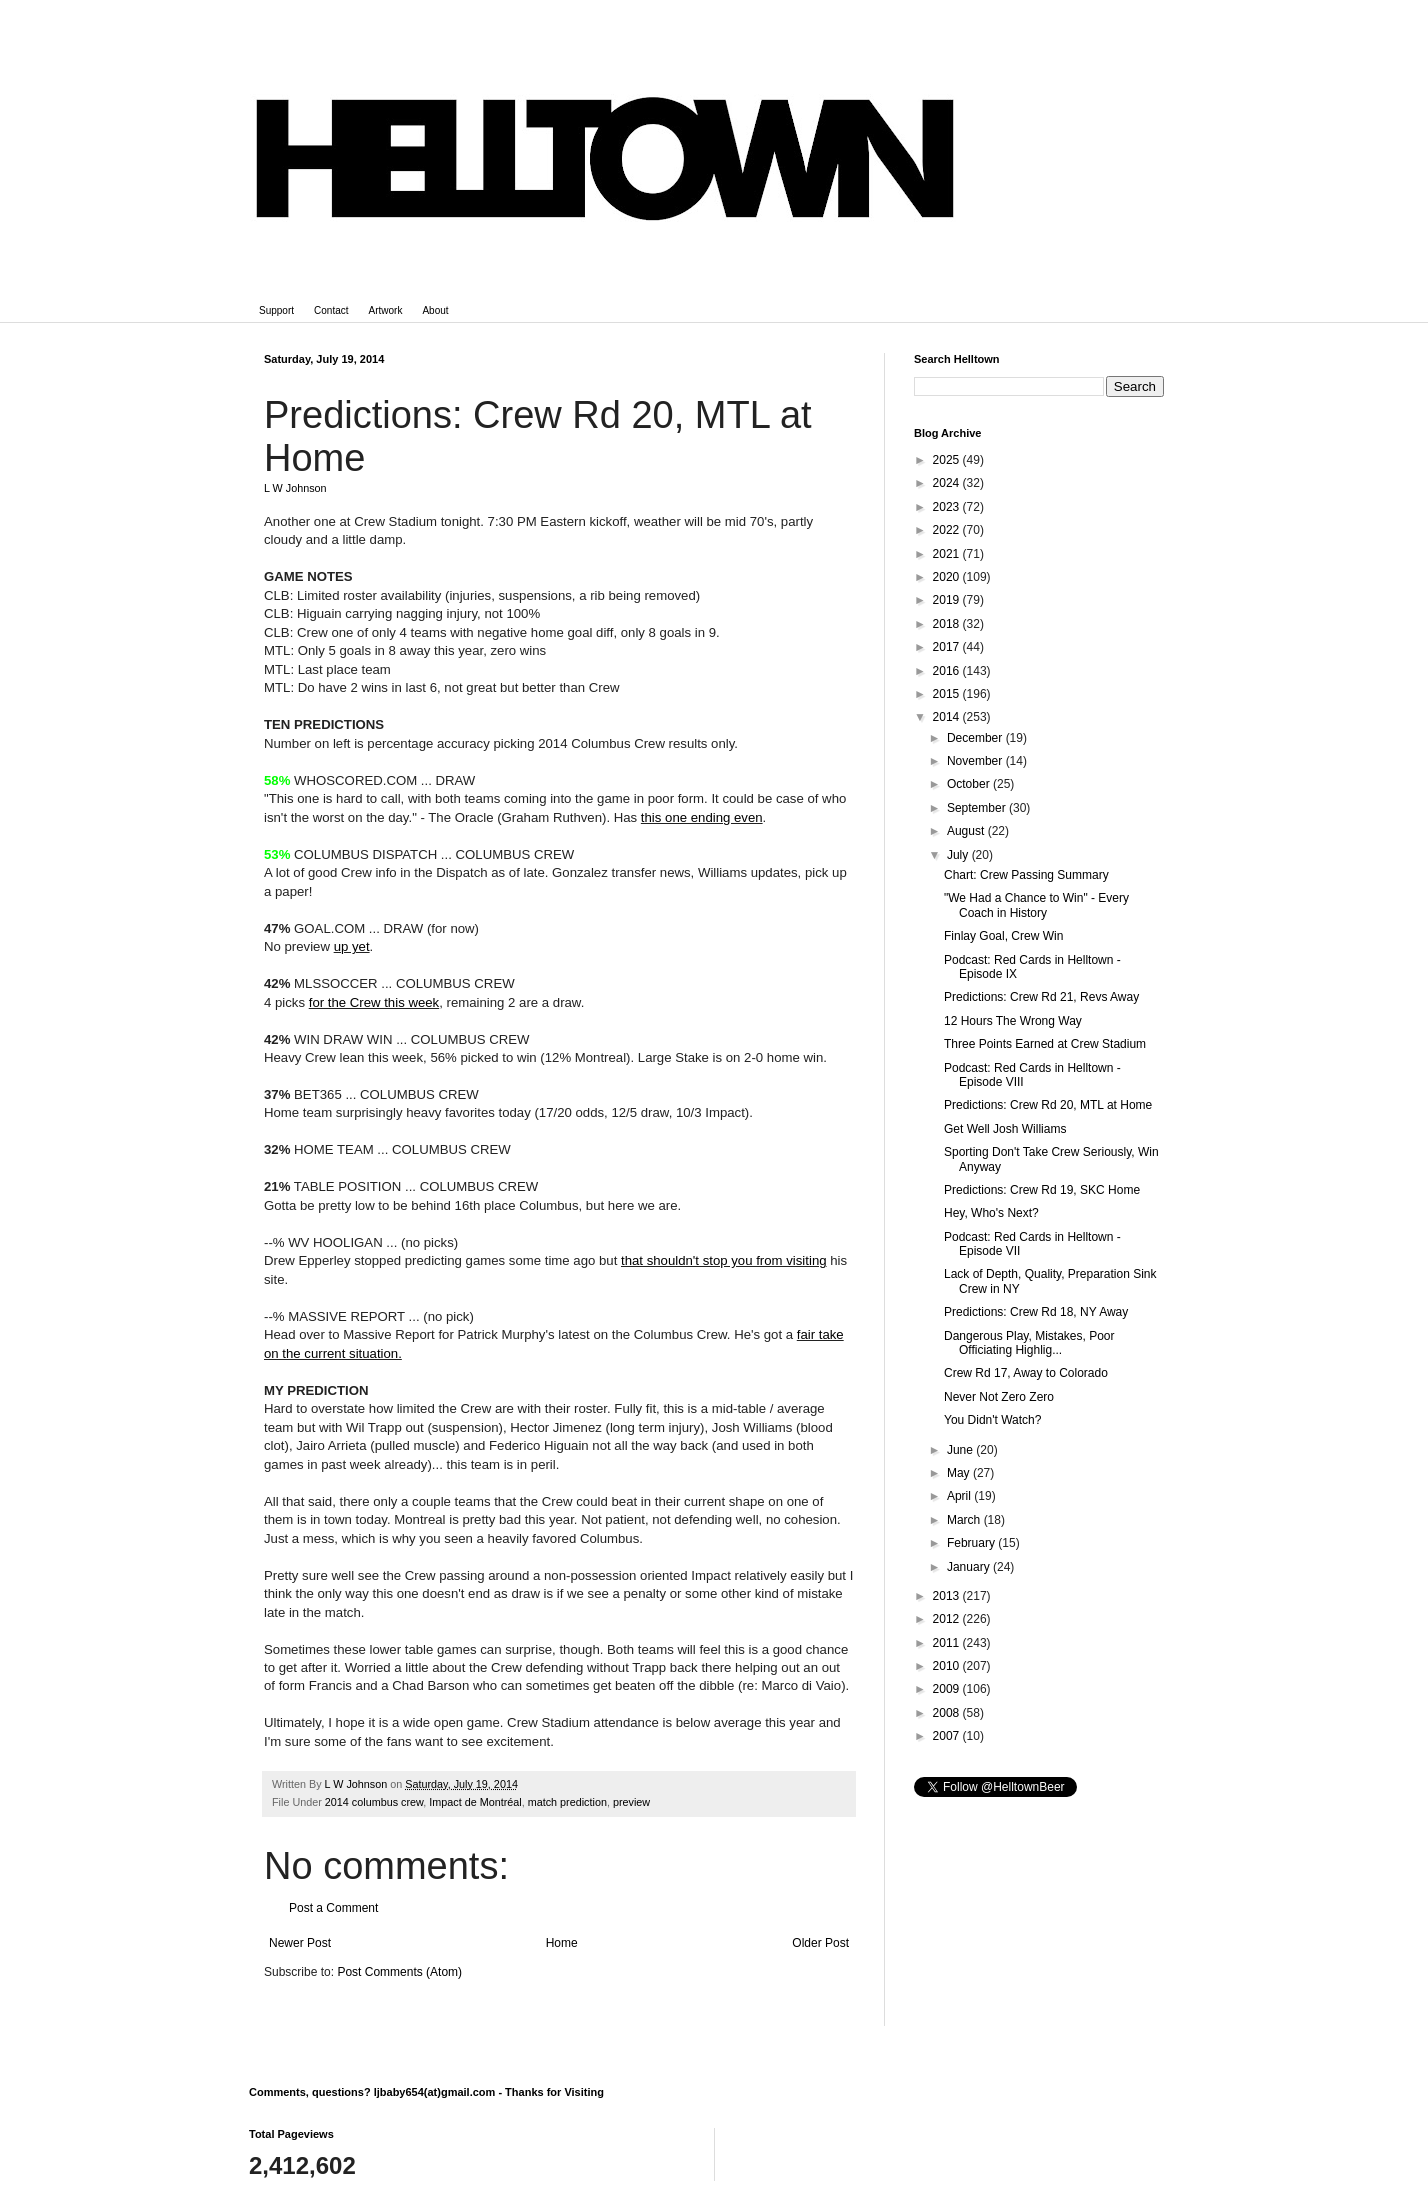 This screenshot has height=2211, width=1428. I want to click on September, so click(978, 808).